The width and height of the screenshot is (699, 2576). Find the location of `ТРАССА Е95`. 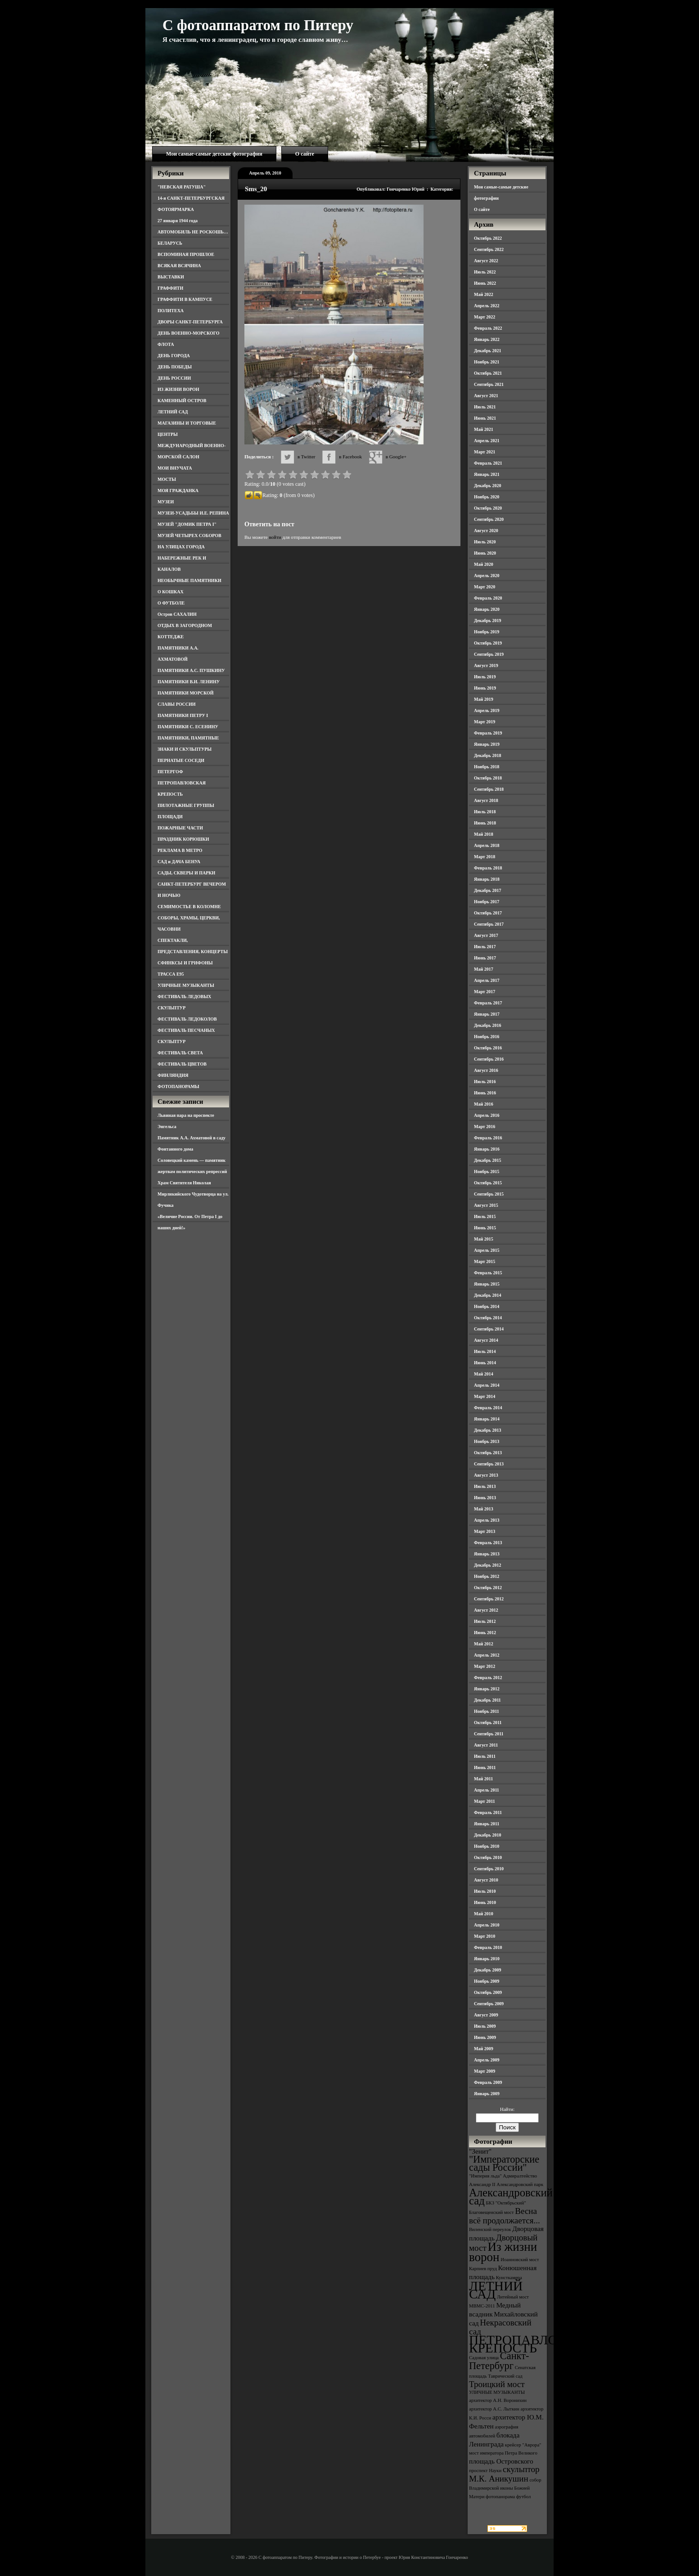

ТРАССА Е95 is located at coordinates (171, 974).